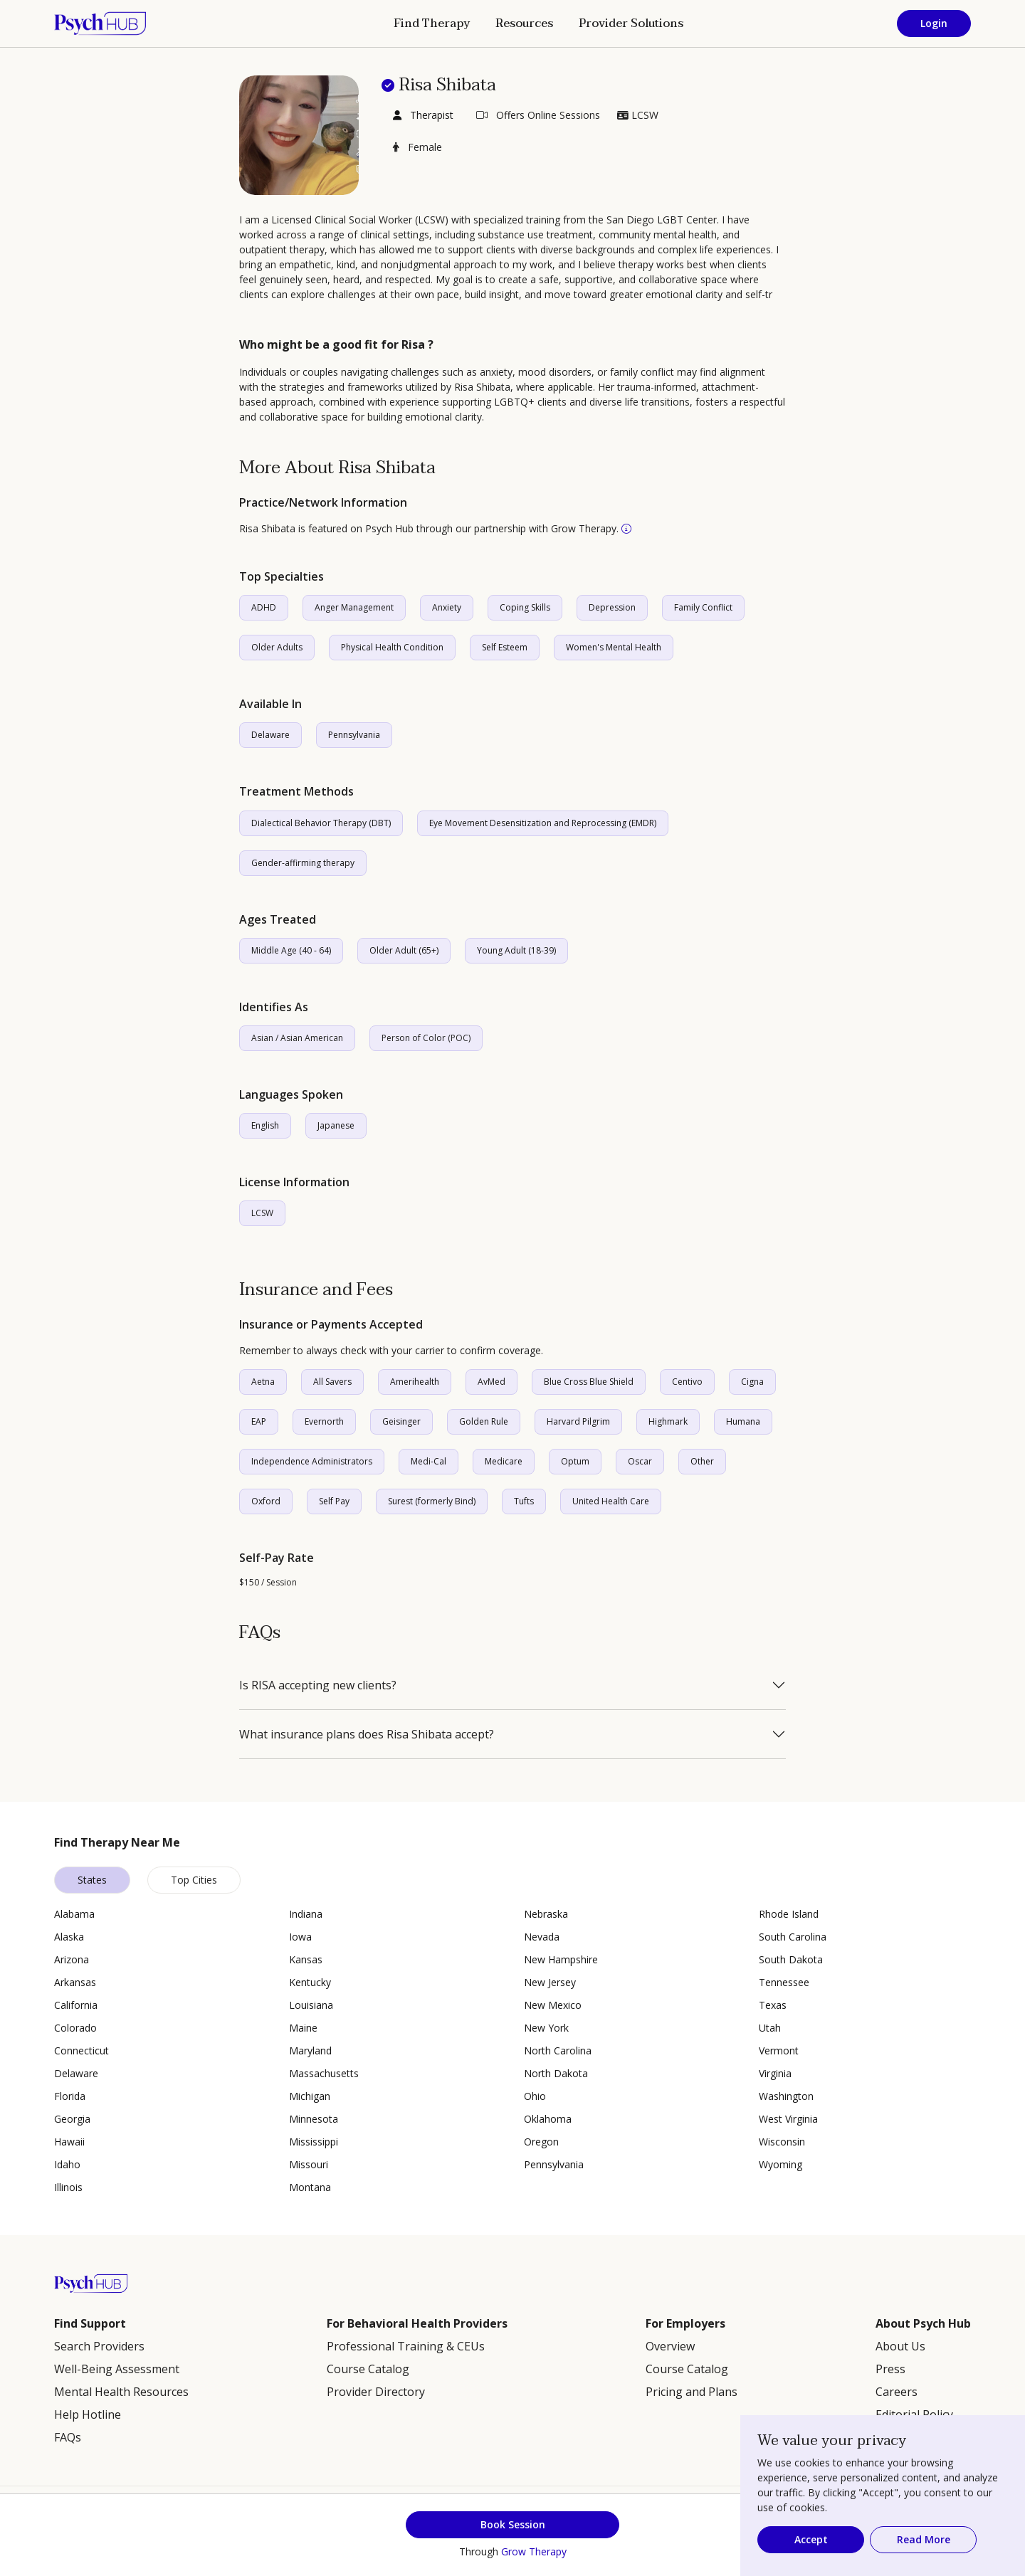 This screenshot has height=2576, width=1025. I want to click on Humana, so click(743, 1421).